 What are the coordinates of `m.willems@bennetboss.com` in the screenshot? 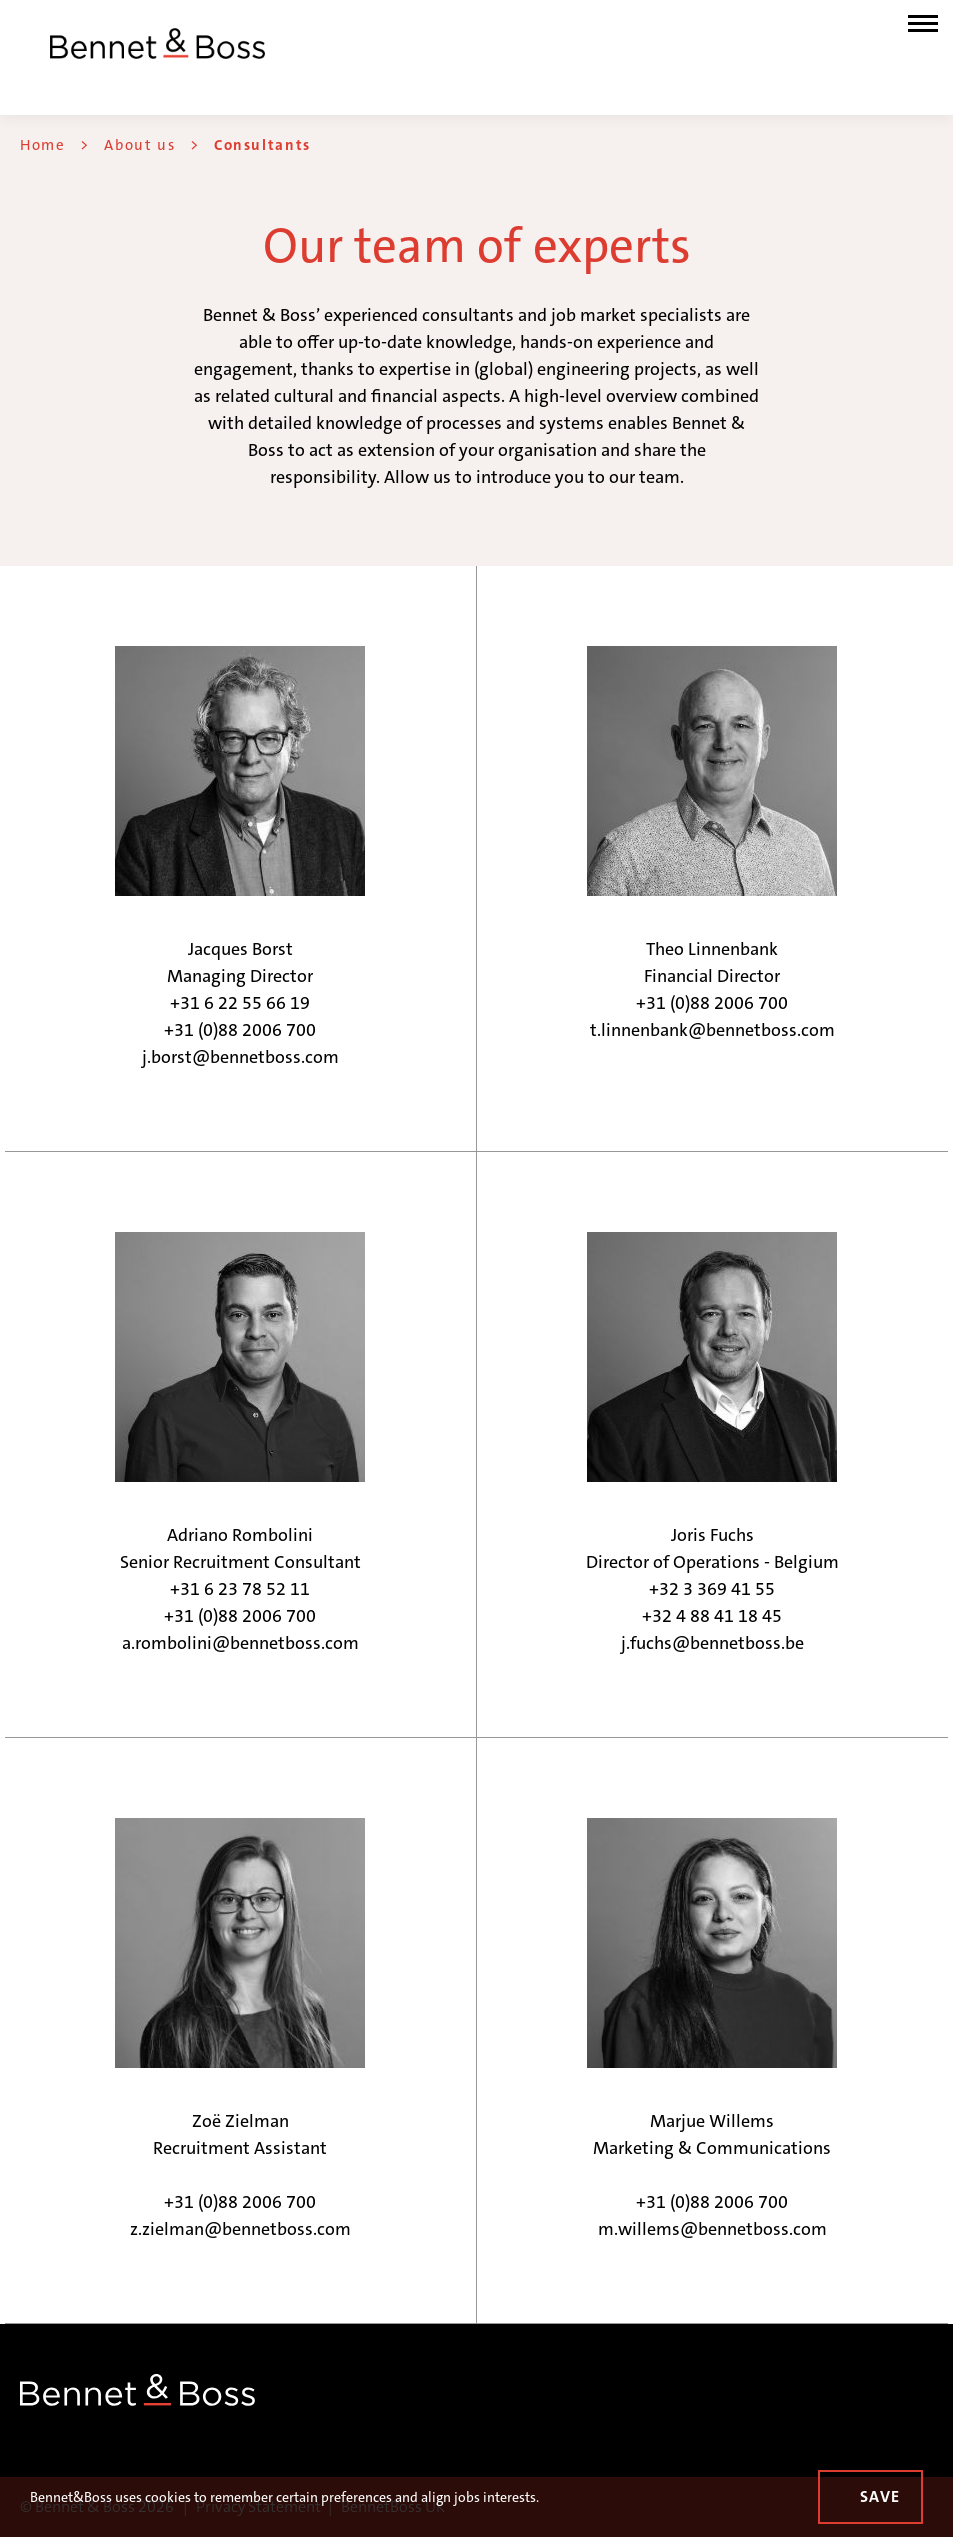 It's located at (712, 2229).